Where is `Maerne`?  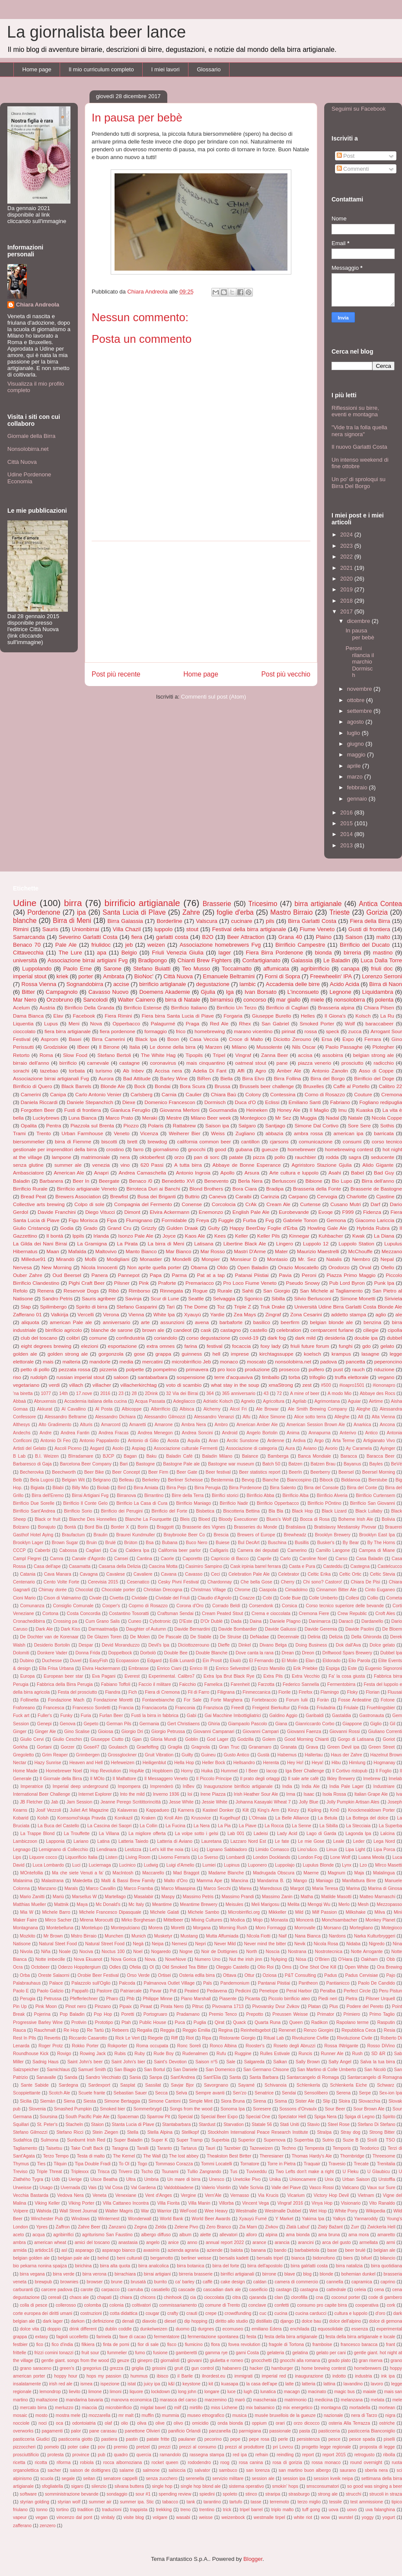 Maerne is located at coordinates (311, 1873).